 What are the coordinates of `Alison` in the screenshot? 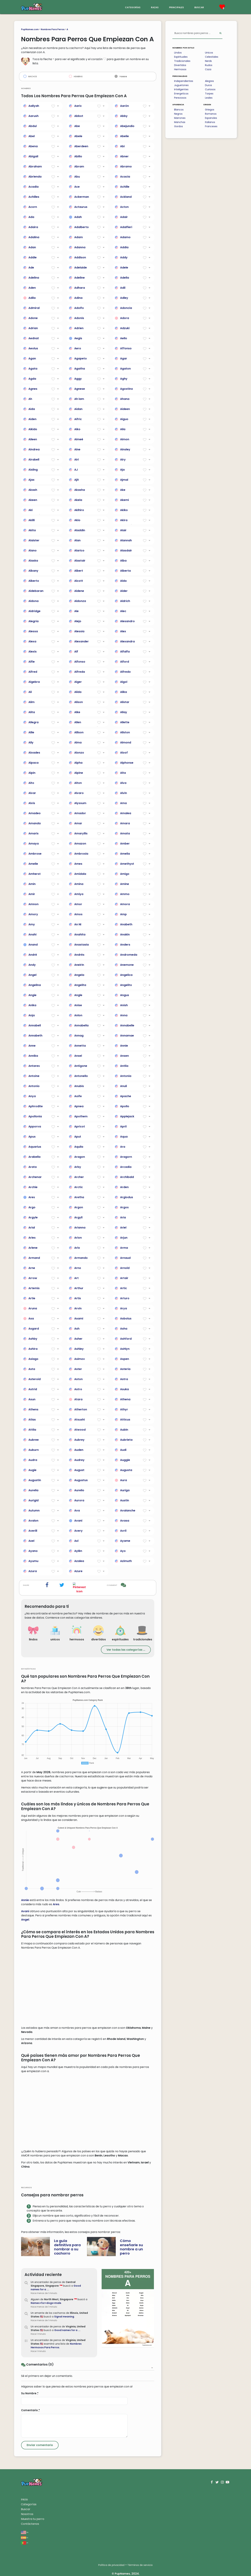 It's located at (78, 702).